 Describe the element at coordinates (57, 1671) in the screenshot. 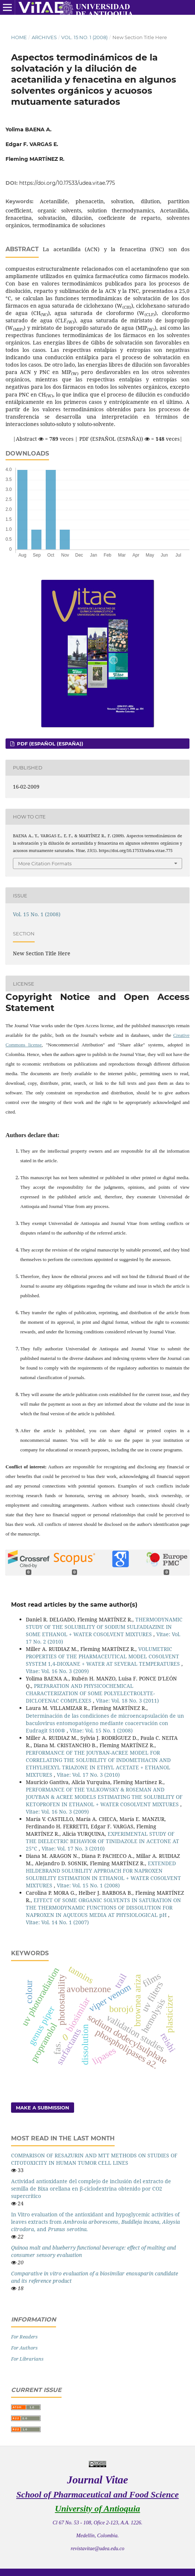

I see `Vitae: Vol. 16 No. 3 (2009)` at that location.